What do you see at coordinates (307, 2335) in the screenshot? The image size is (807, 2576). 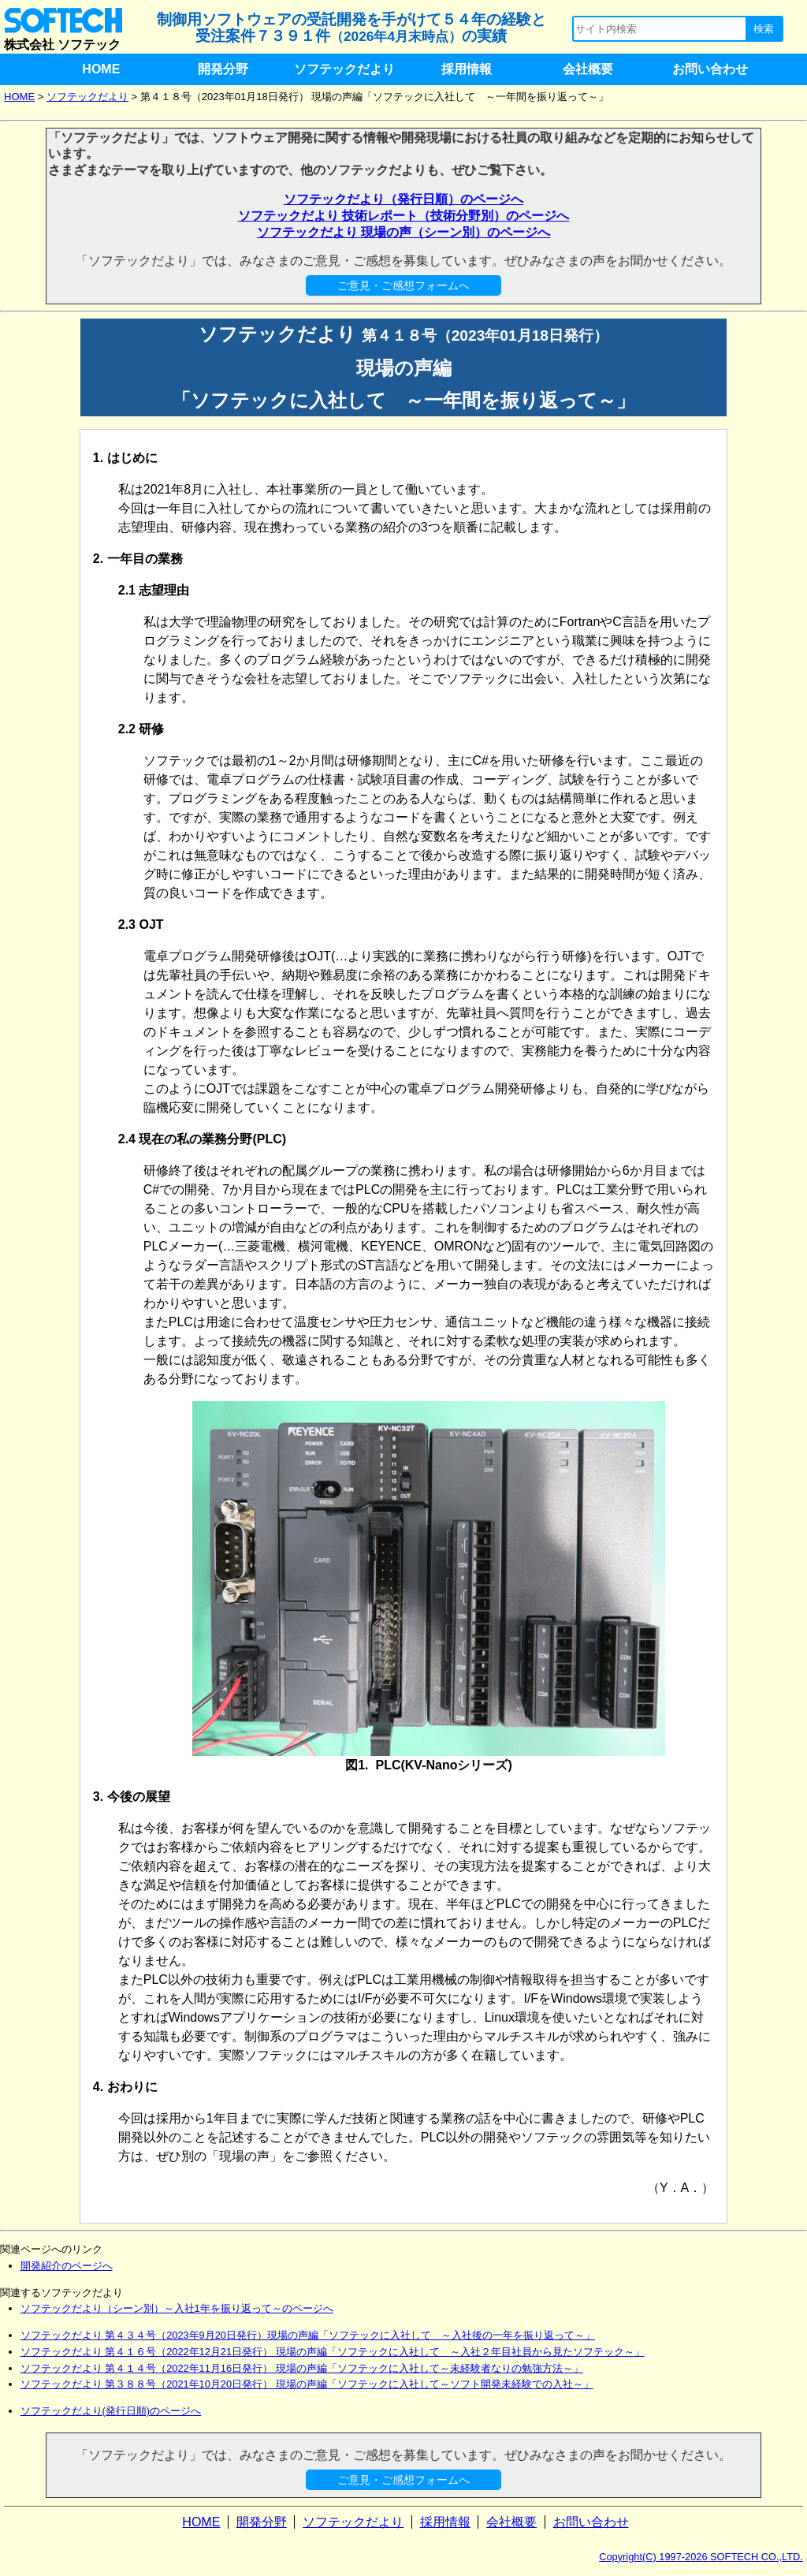 I see `ソフテックだより 第４３４号（2023年9月20日発行）現場の声編「ソフテックに入社して ～入社後の一年を振り返って～」` at bounding box center [307, 2335].